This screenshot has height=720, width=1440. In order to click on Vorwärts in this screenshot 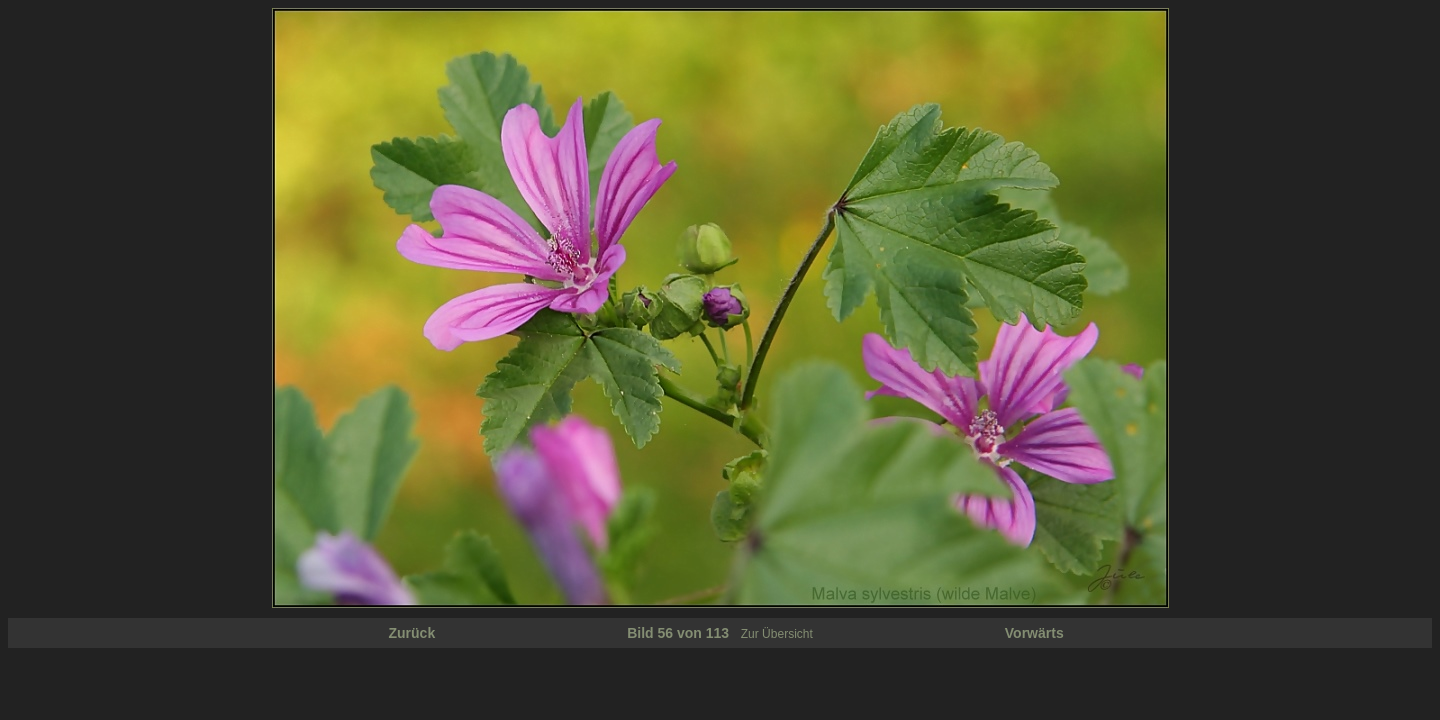, I will do `click(1034, 633)`.